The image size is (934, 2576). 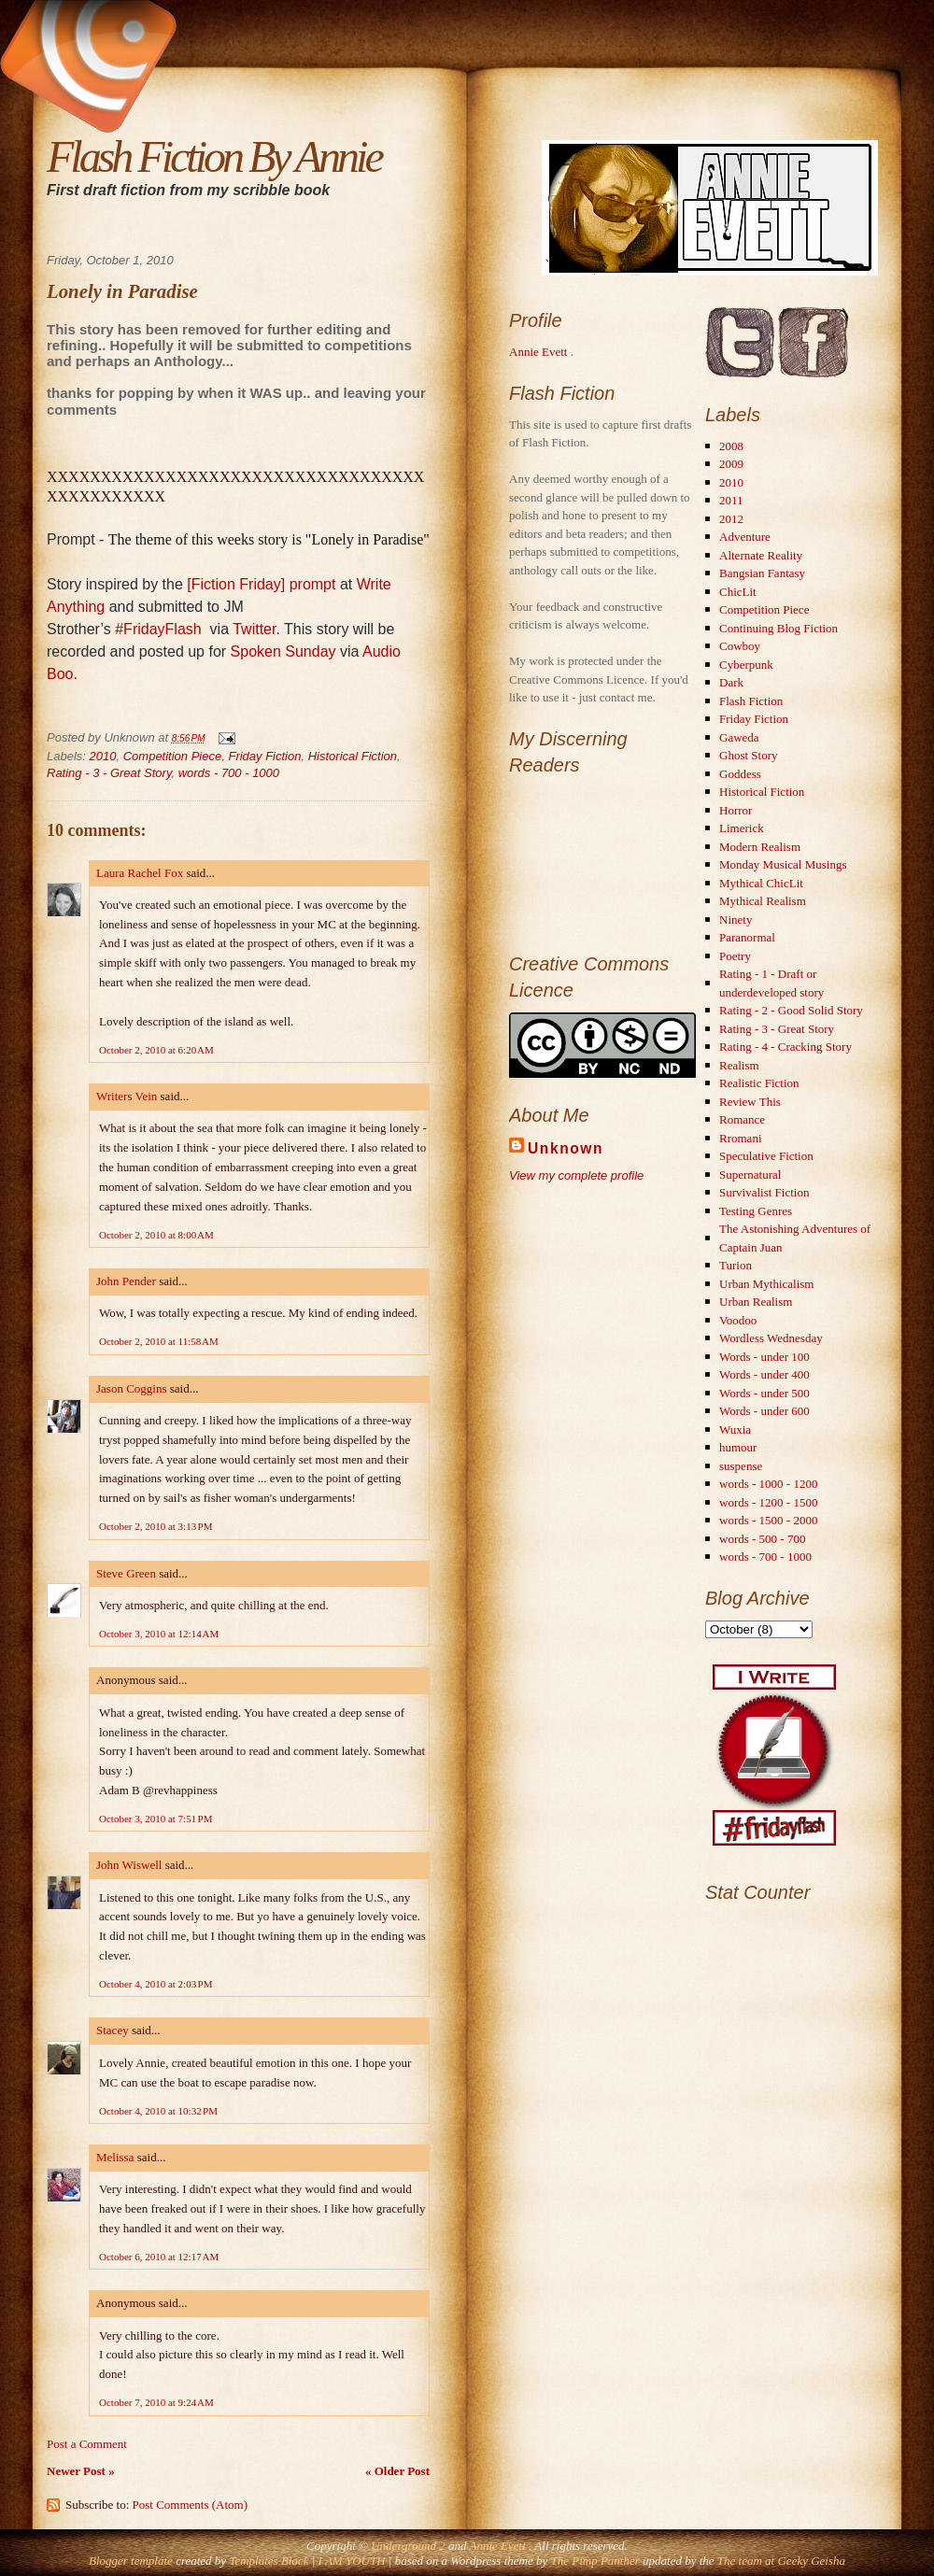 What do you see at coordinates (731, 446) in the screenshot?
I see `2008` at bounding box center [731, 446].